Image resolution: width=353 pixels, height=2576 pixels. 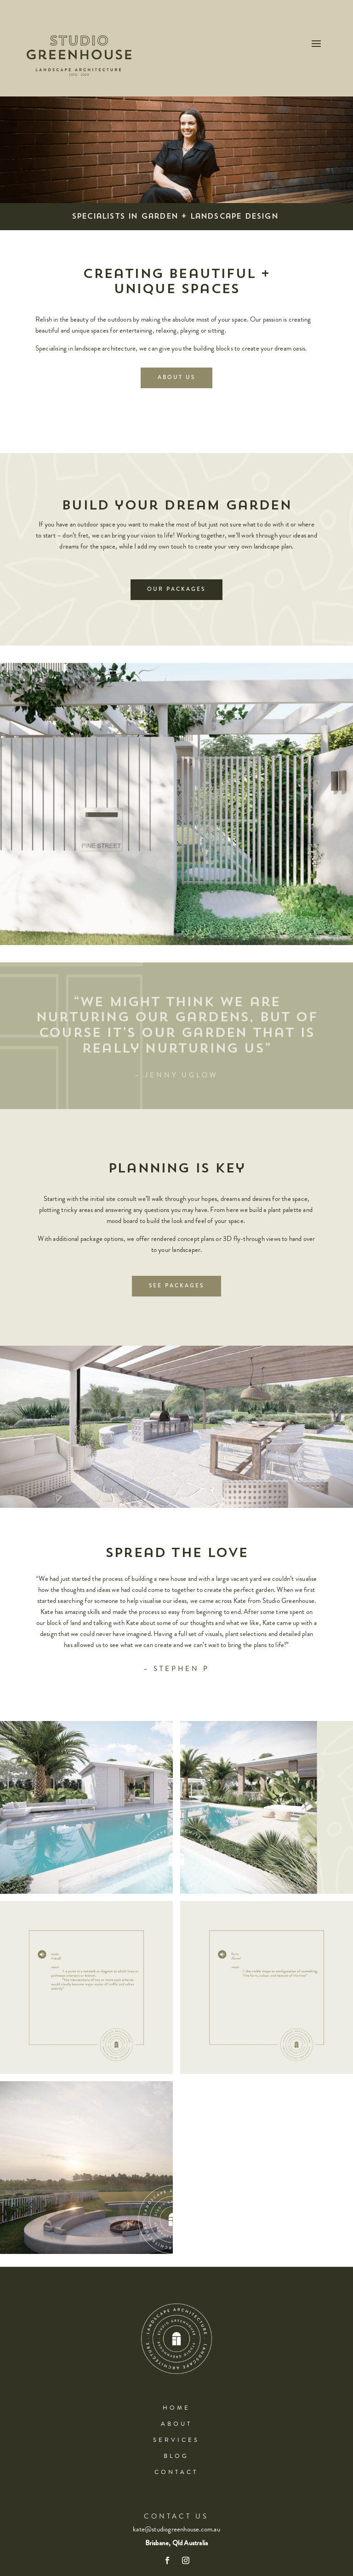 I want to click on About Us, so click(x=176, y=377).